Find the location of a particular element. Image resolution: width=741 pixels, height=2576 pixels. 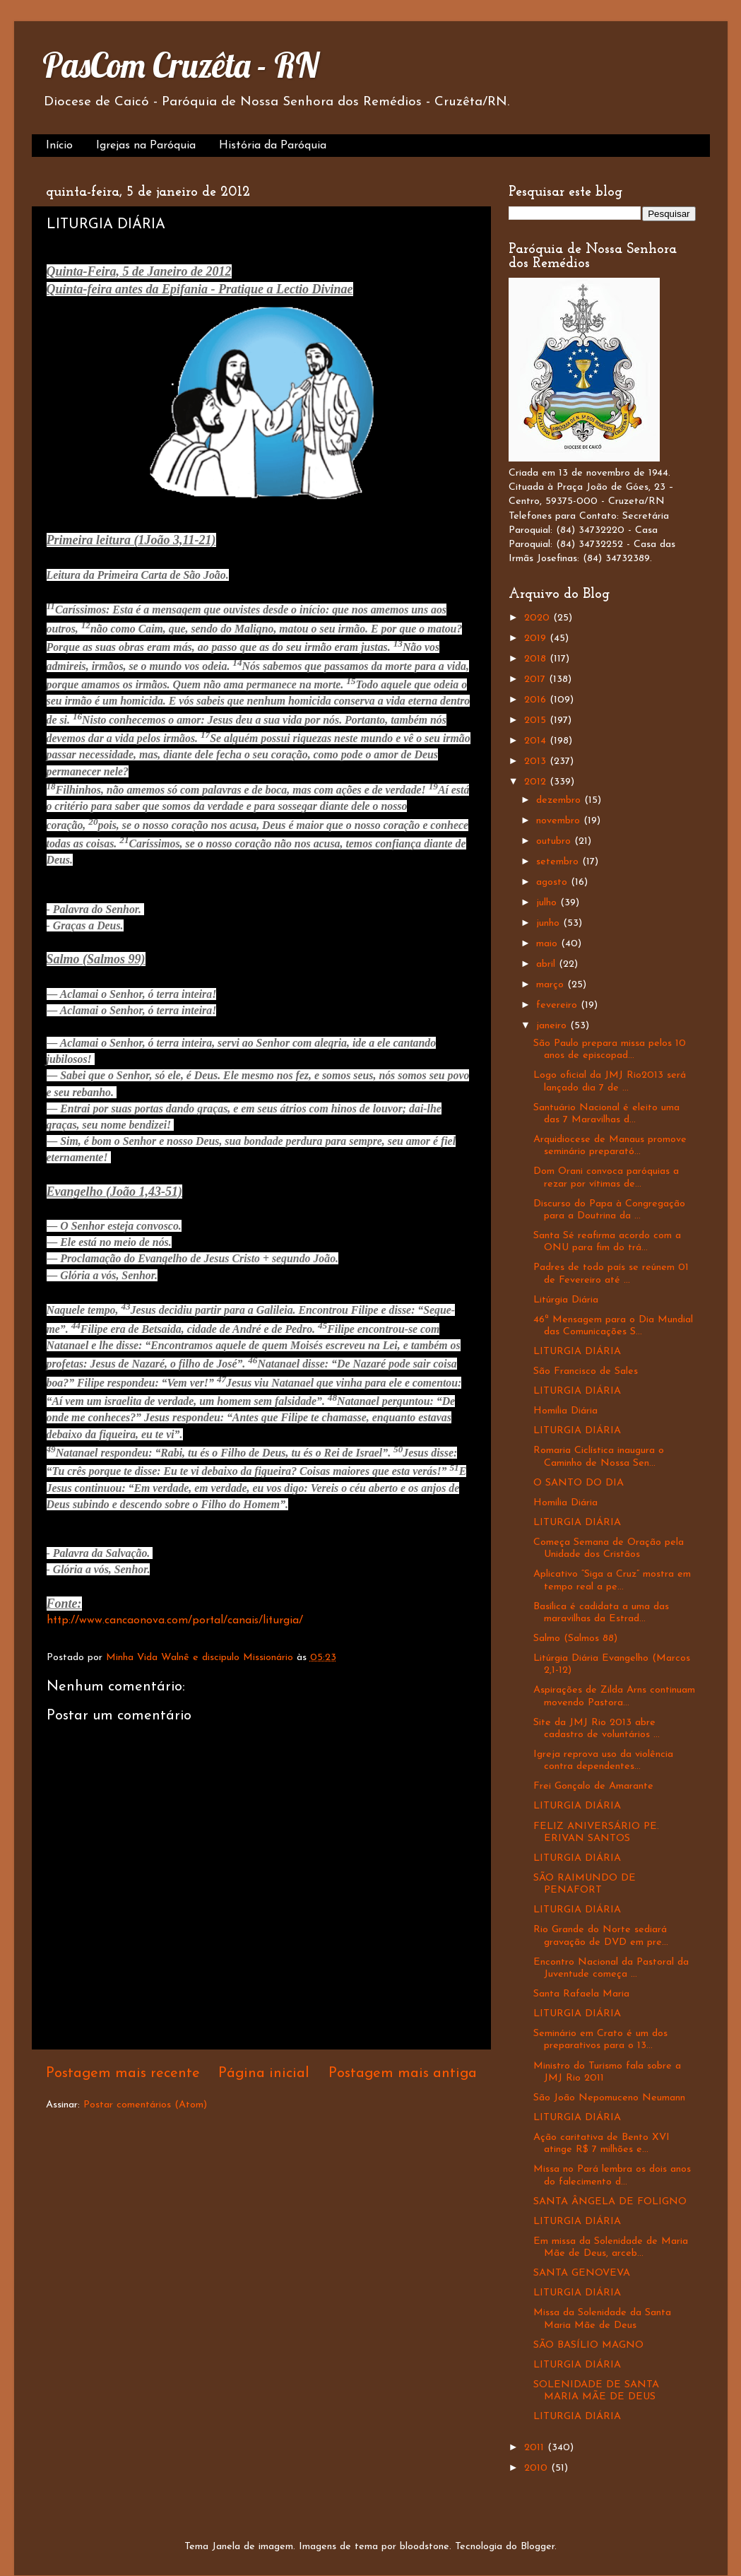

PasCom Cruzêta - RN is located at coordinates (180, 65).